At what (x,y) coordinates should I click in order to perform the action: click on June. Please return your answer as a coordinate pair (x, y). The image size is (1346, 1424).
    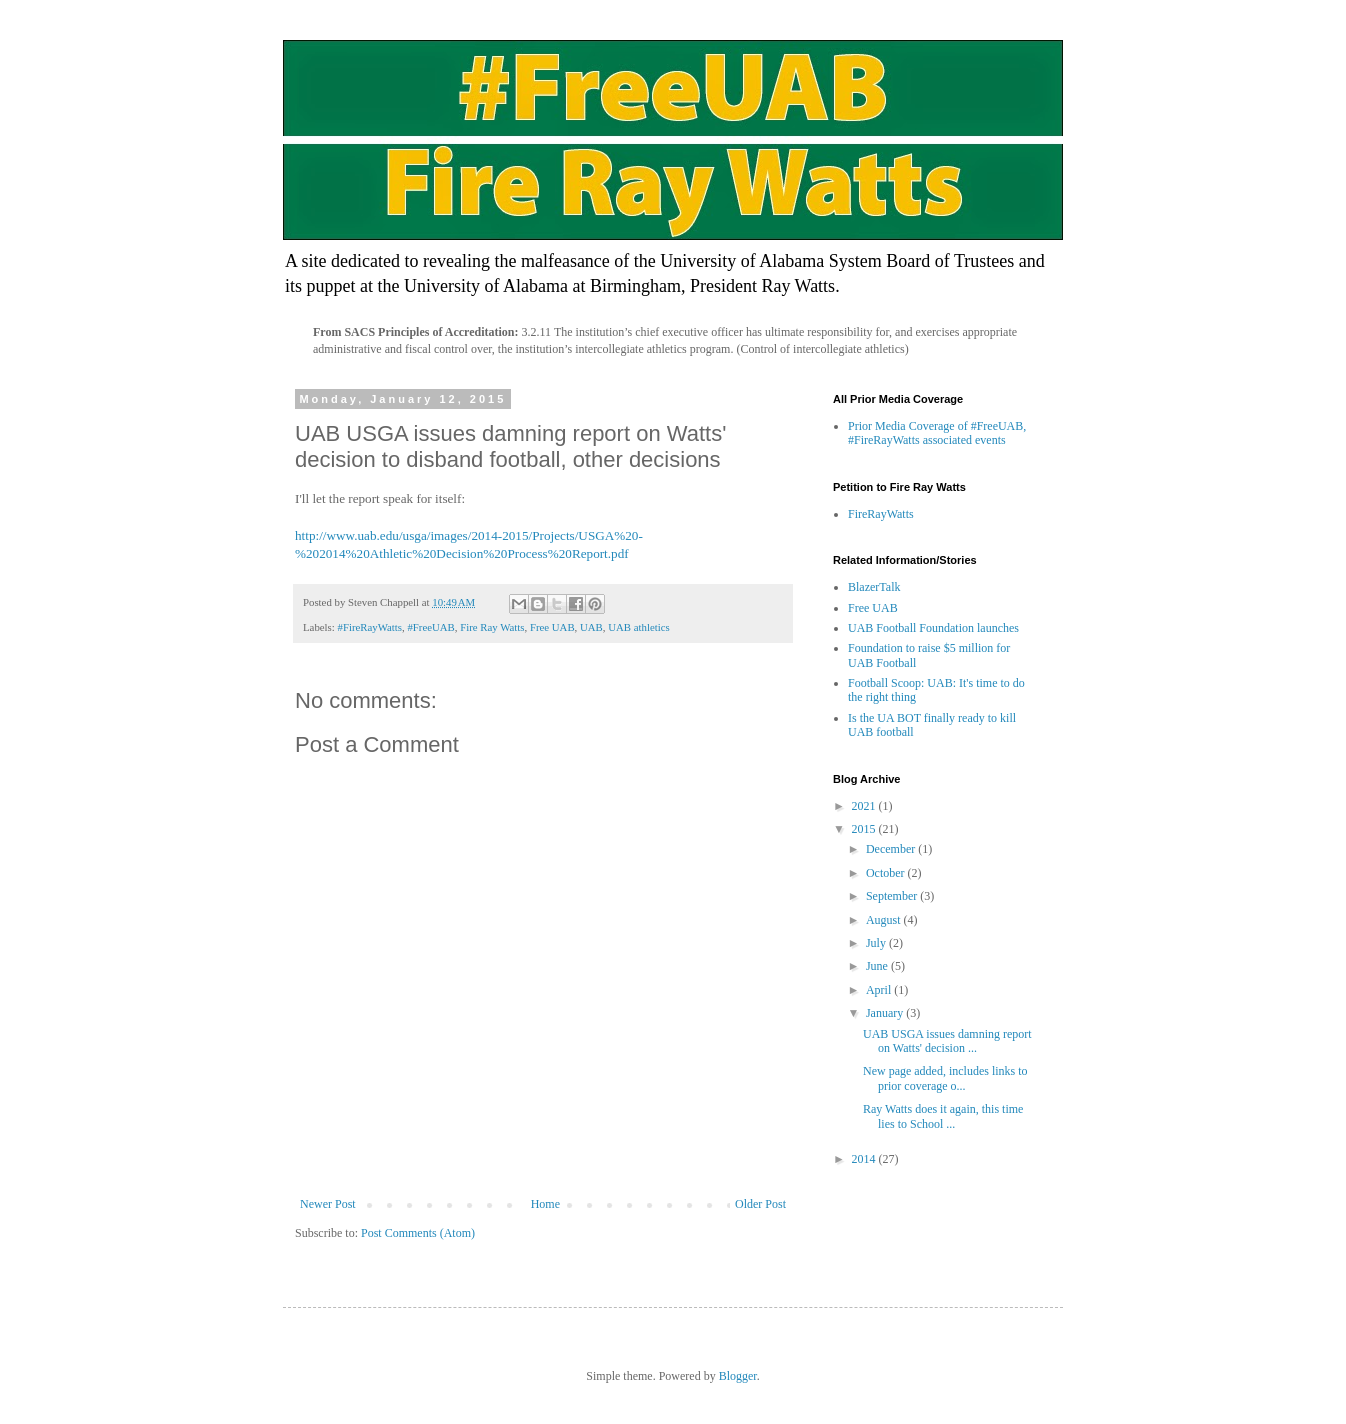
    Looking at the image, I should click on (878, 966).